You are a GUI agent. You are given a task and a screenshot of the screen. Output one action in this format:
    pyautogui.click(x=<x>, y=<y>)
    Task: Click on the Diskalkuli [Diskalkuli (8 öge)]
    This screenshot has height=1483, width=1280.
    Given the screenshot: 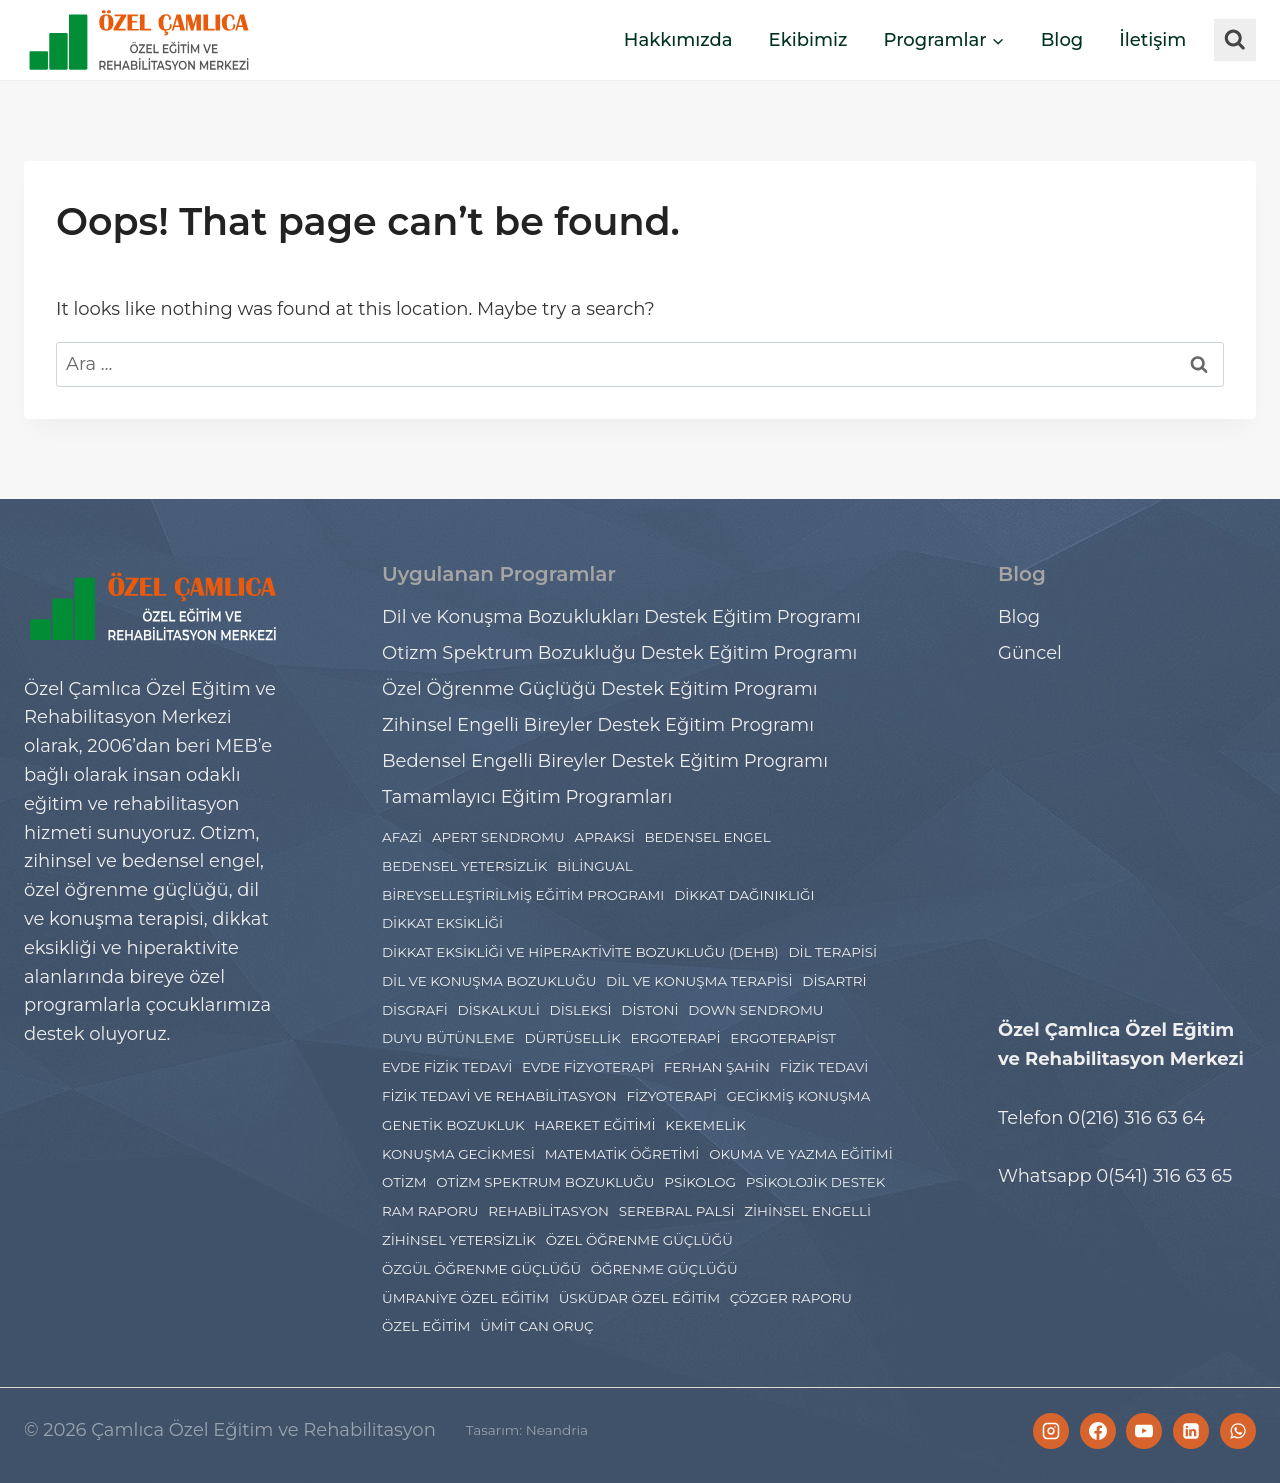 What is the action you would take?
    pyautogui.click(x=499, y=1010)
    